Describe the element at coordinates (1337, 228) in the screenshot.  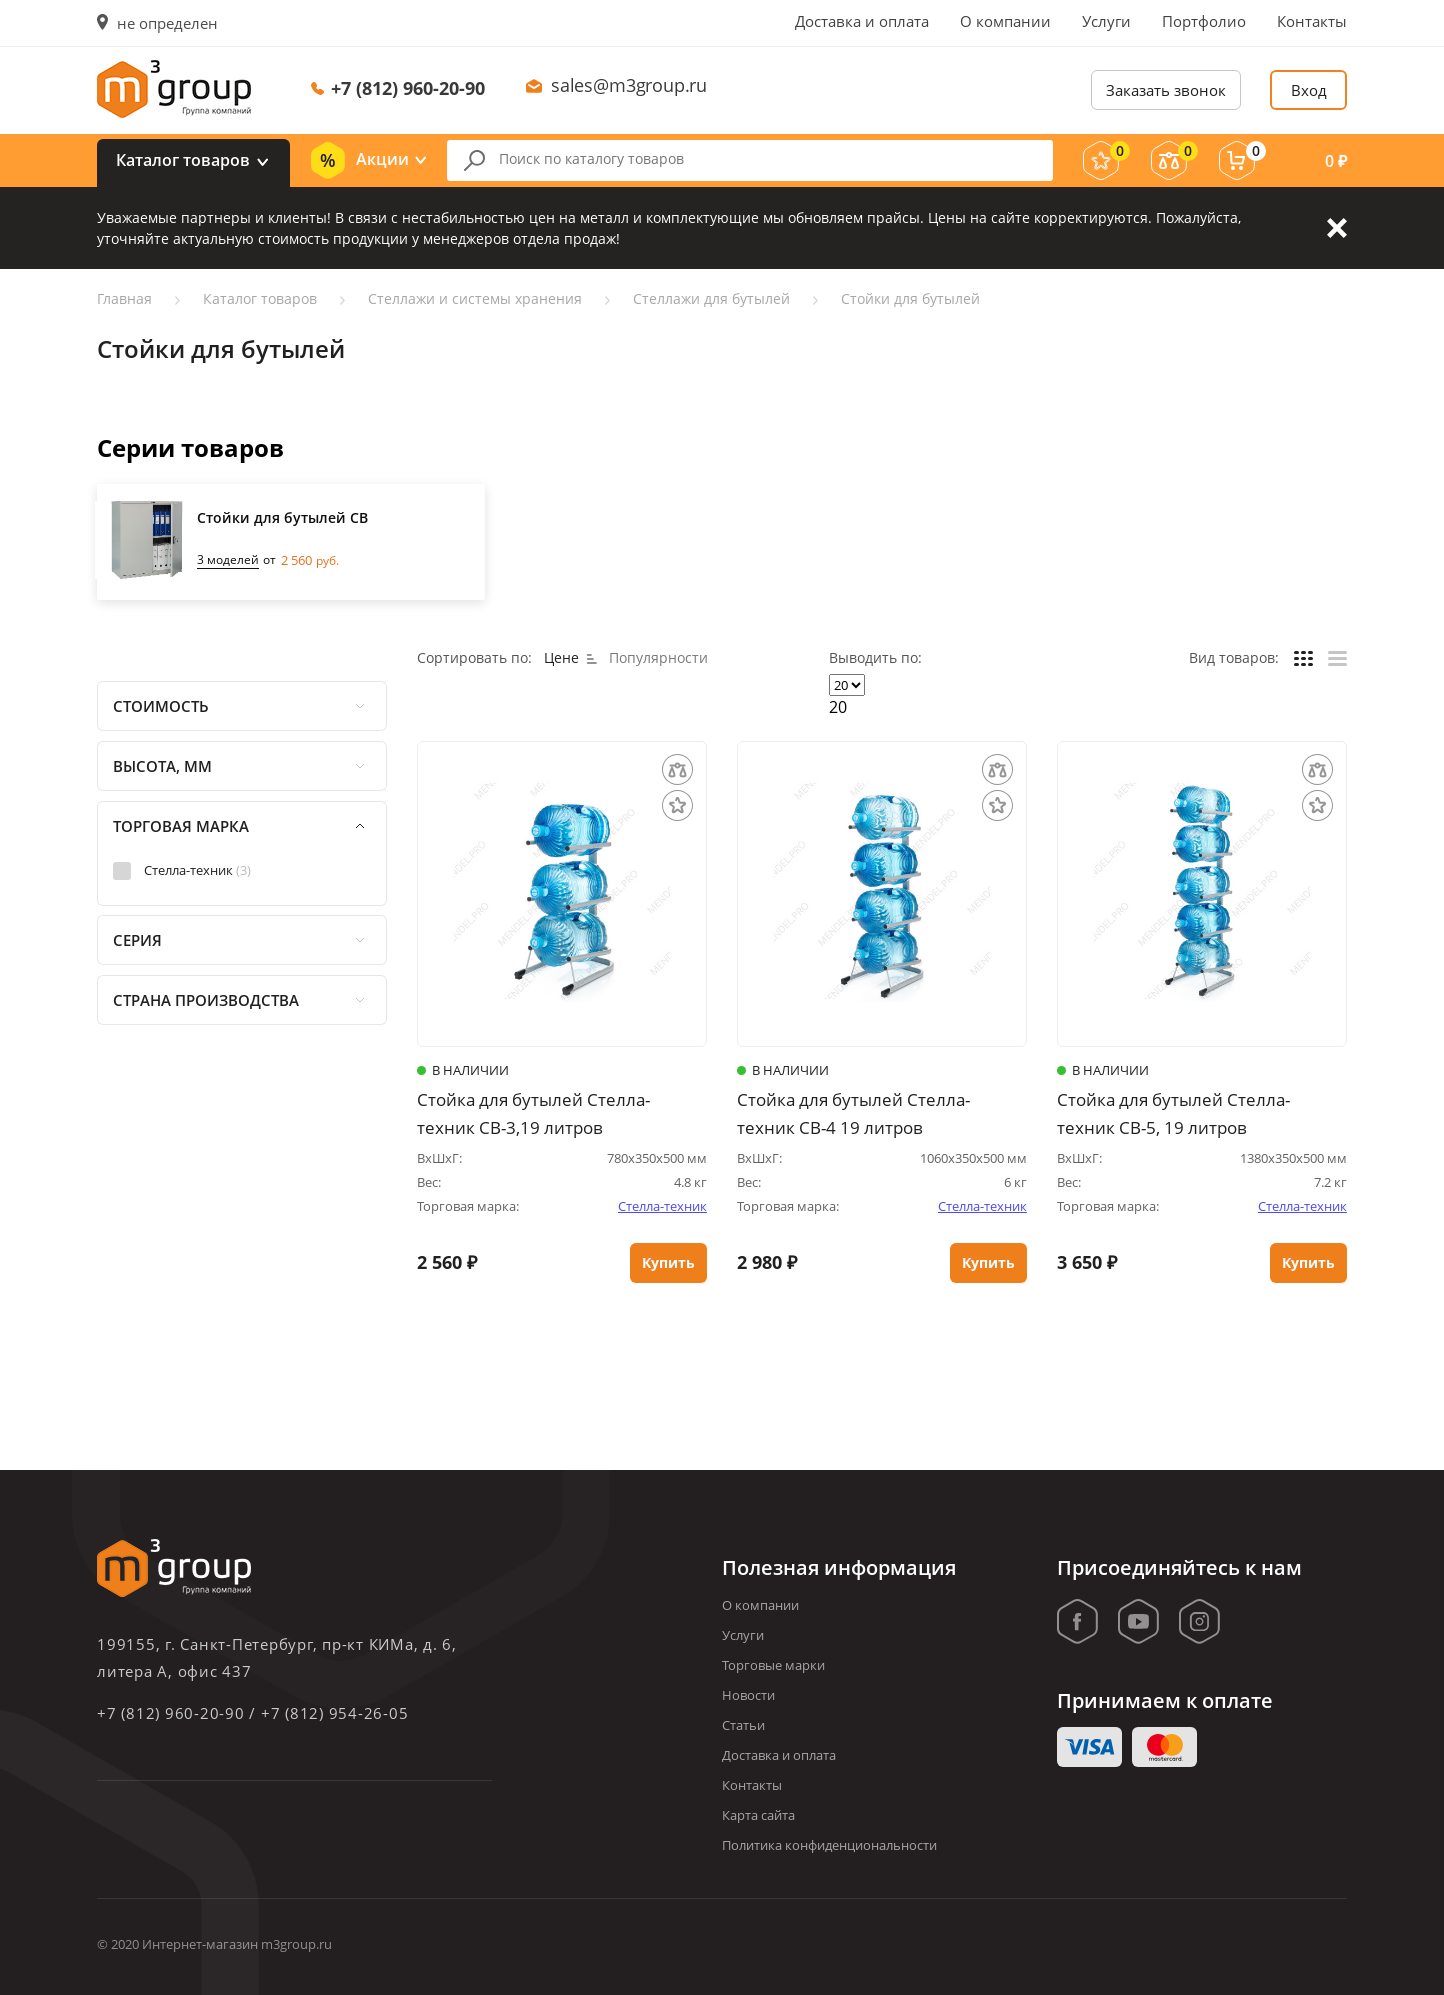
I see `Закрыть` at that location.